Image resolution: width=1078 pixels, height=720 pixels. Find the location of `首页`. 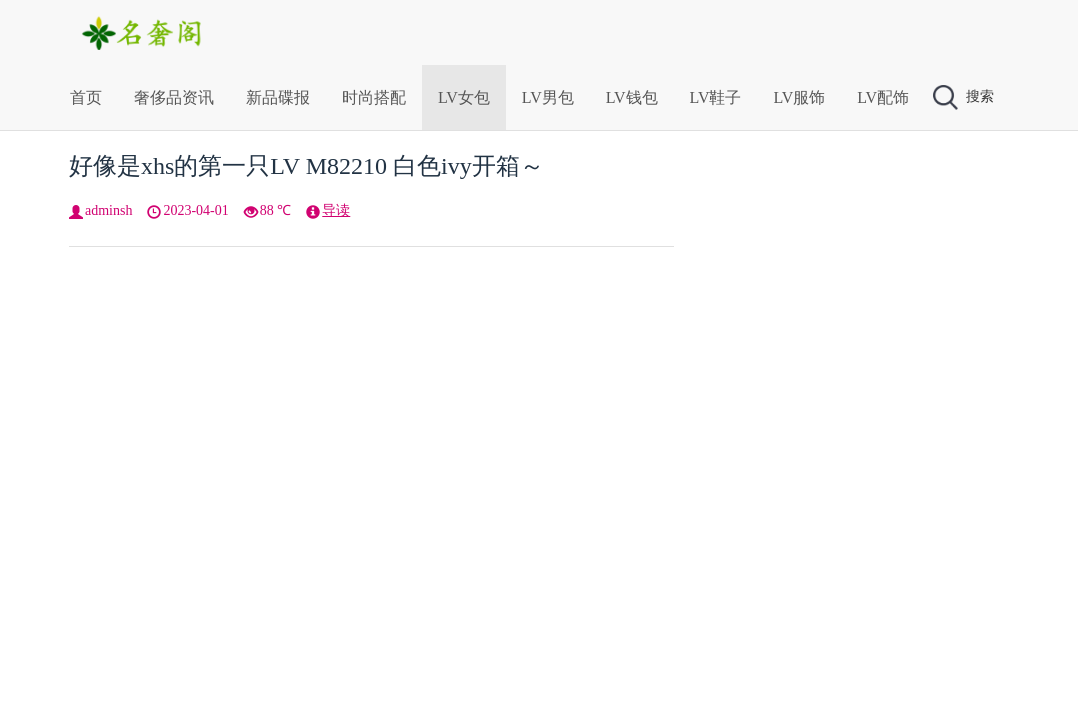

首页 is located at coordinates (86, 97).